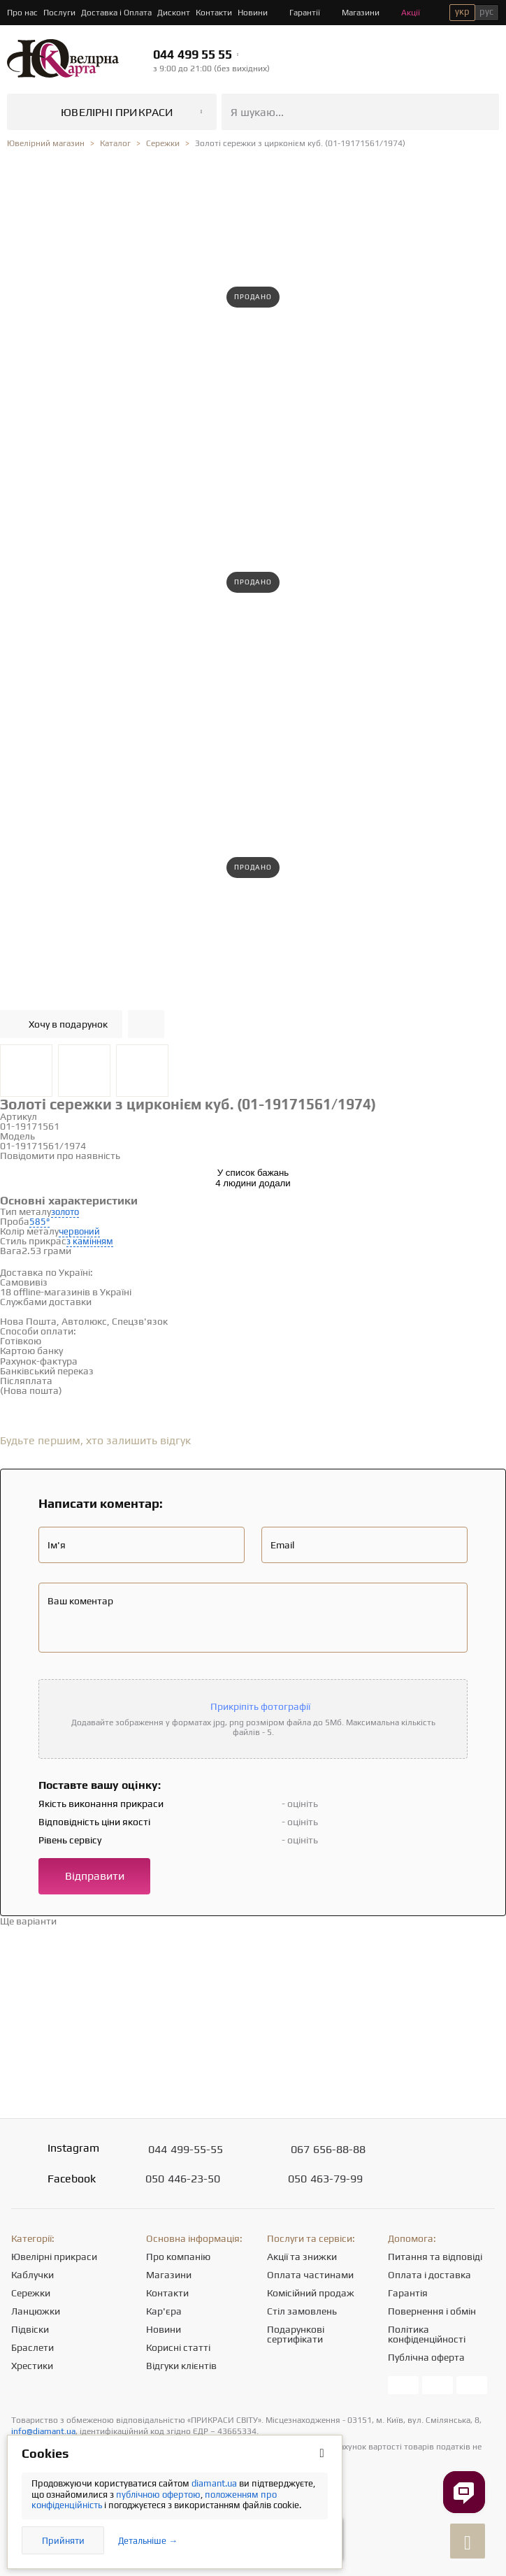 This screenshot has height=2576, width=506. Describe the element at coordinates (214, 12) in the screenshot. I see `Контакти` at that location.